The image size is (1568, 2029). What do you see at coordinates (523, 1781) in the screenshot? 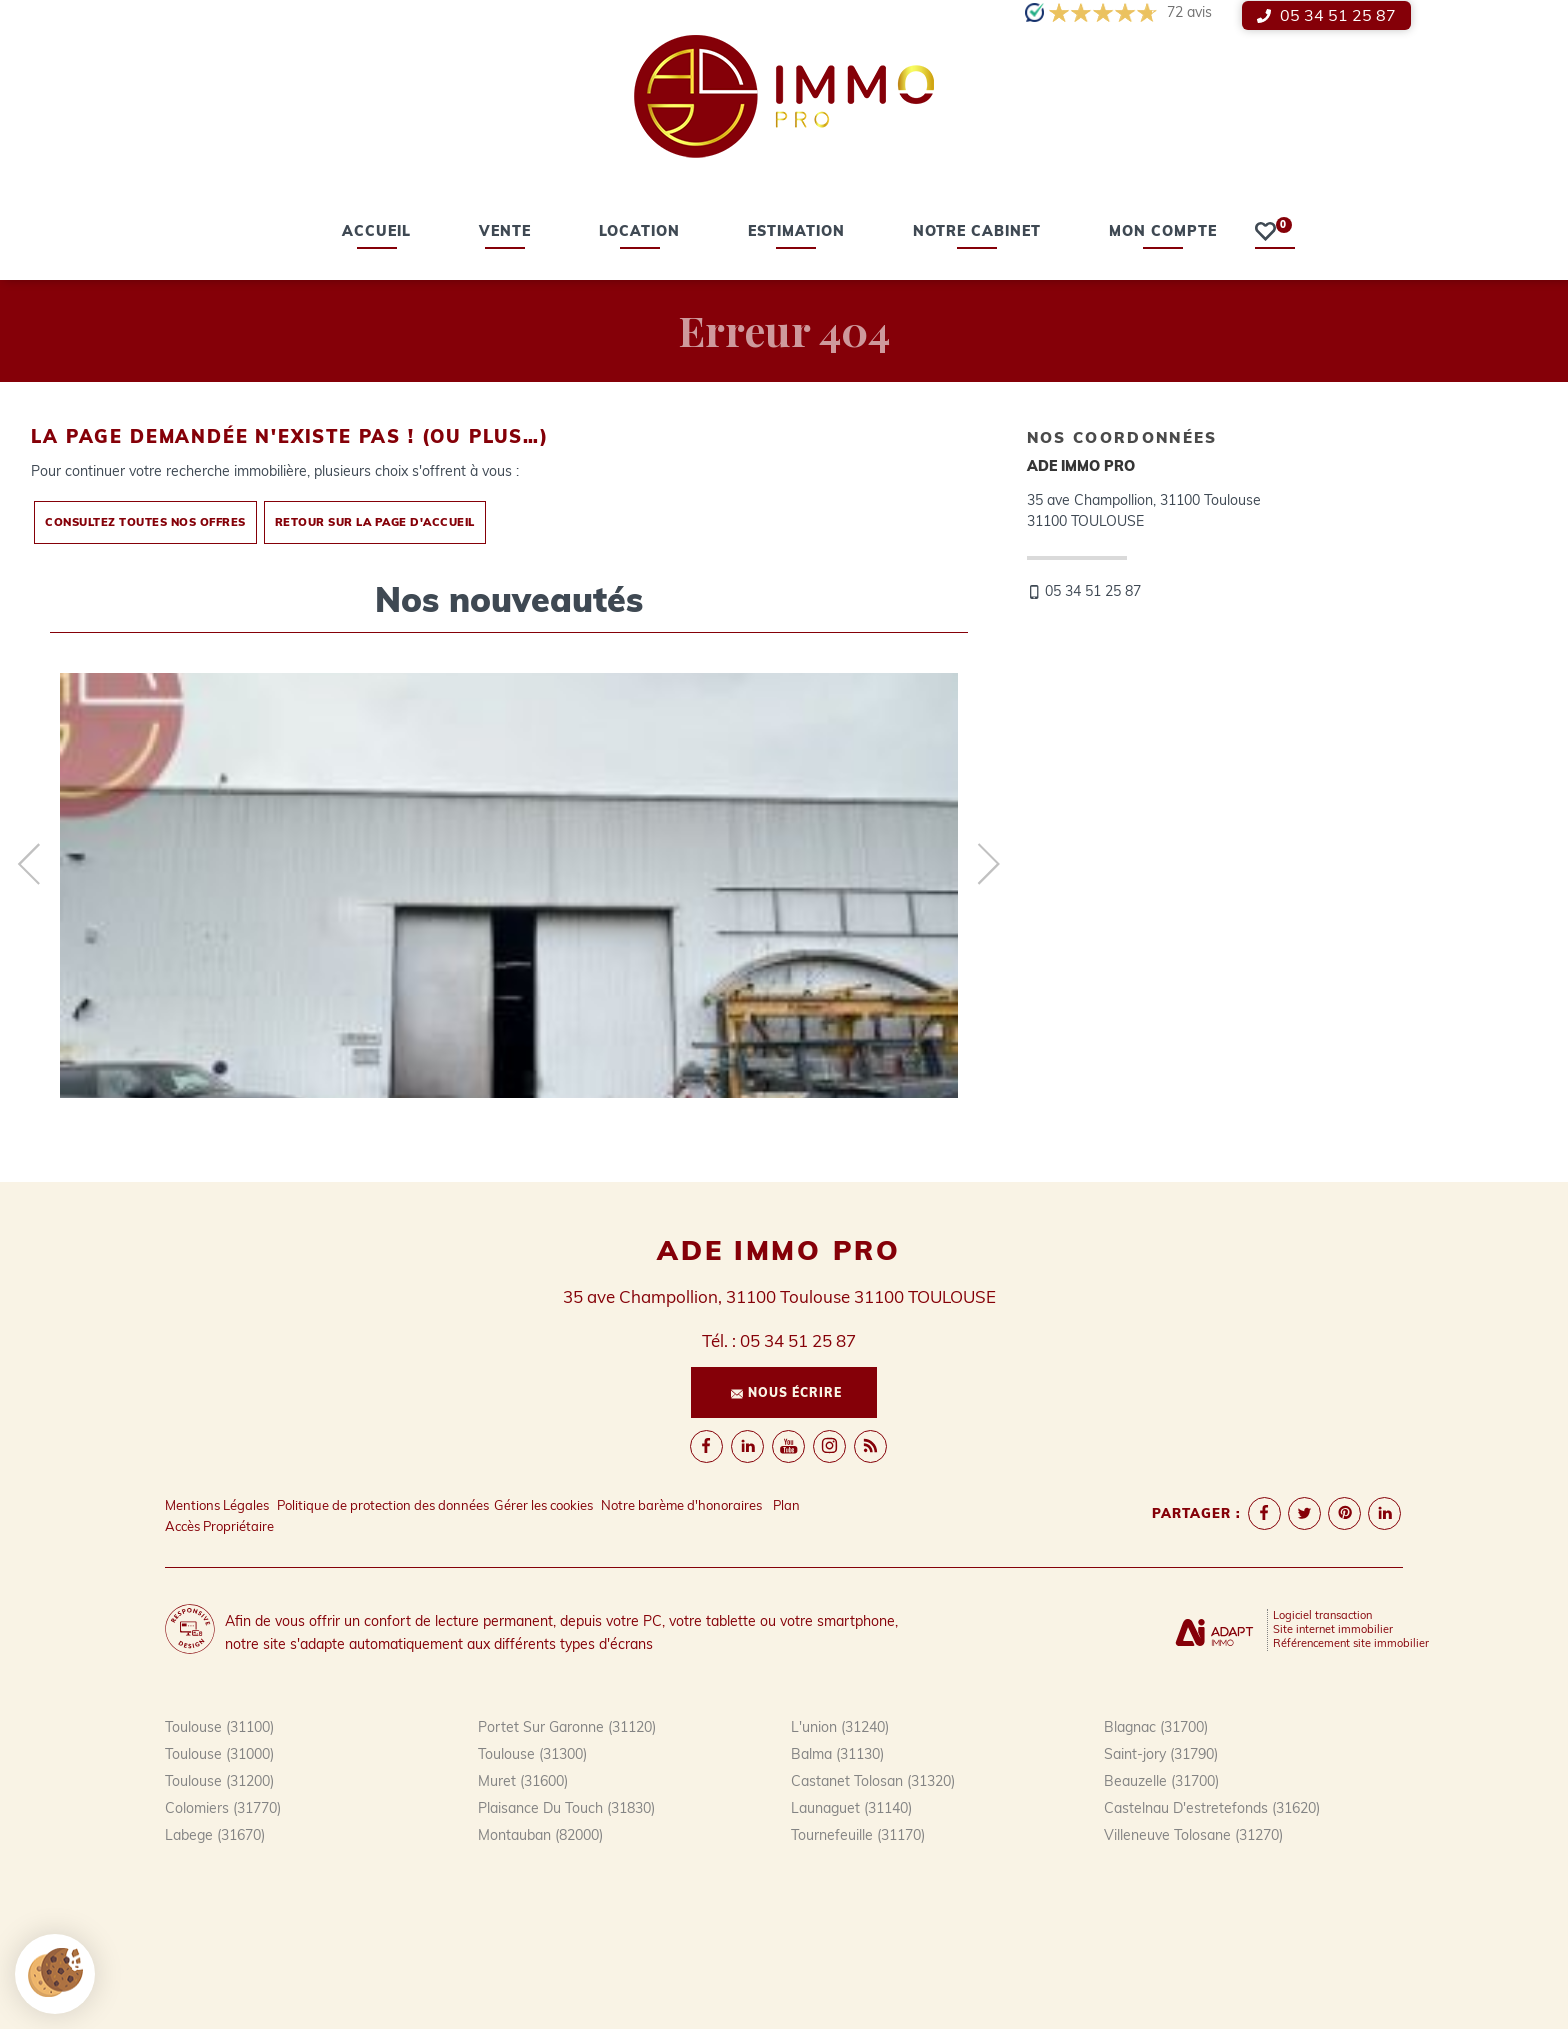
I see `Muret (31600)` at bounding box center [523, 1781].